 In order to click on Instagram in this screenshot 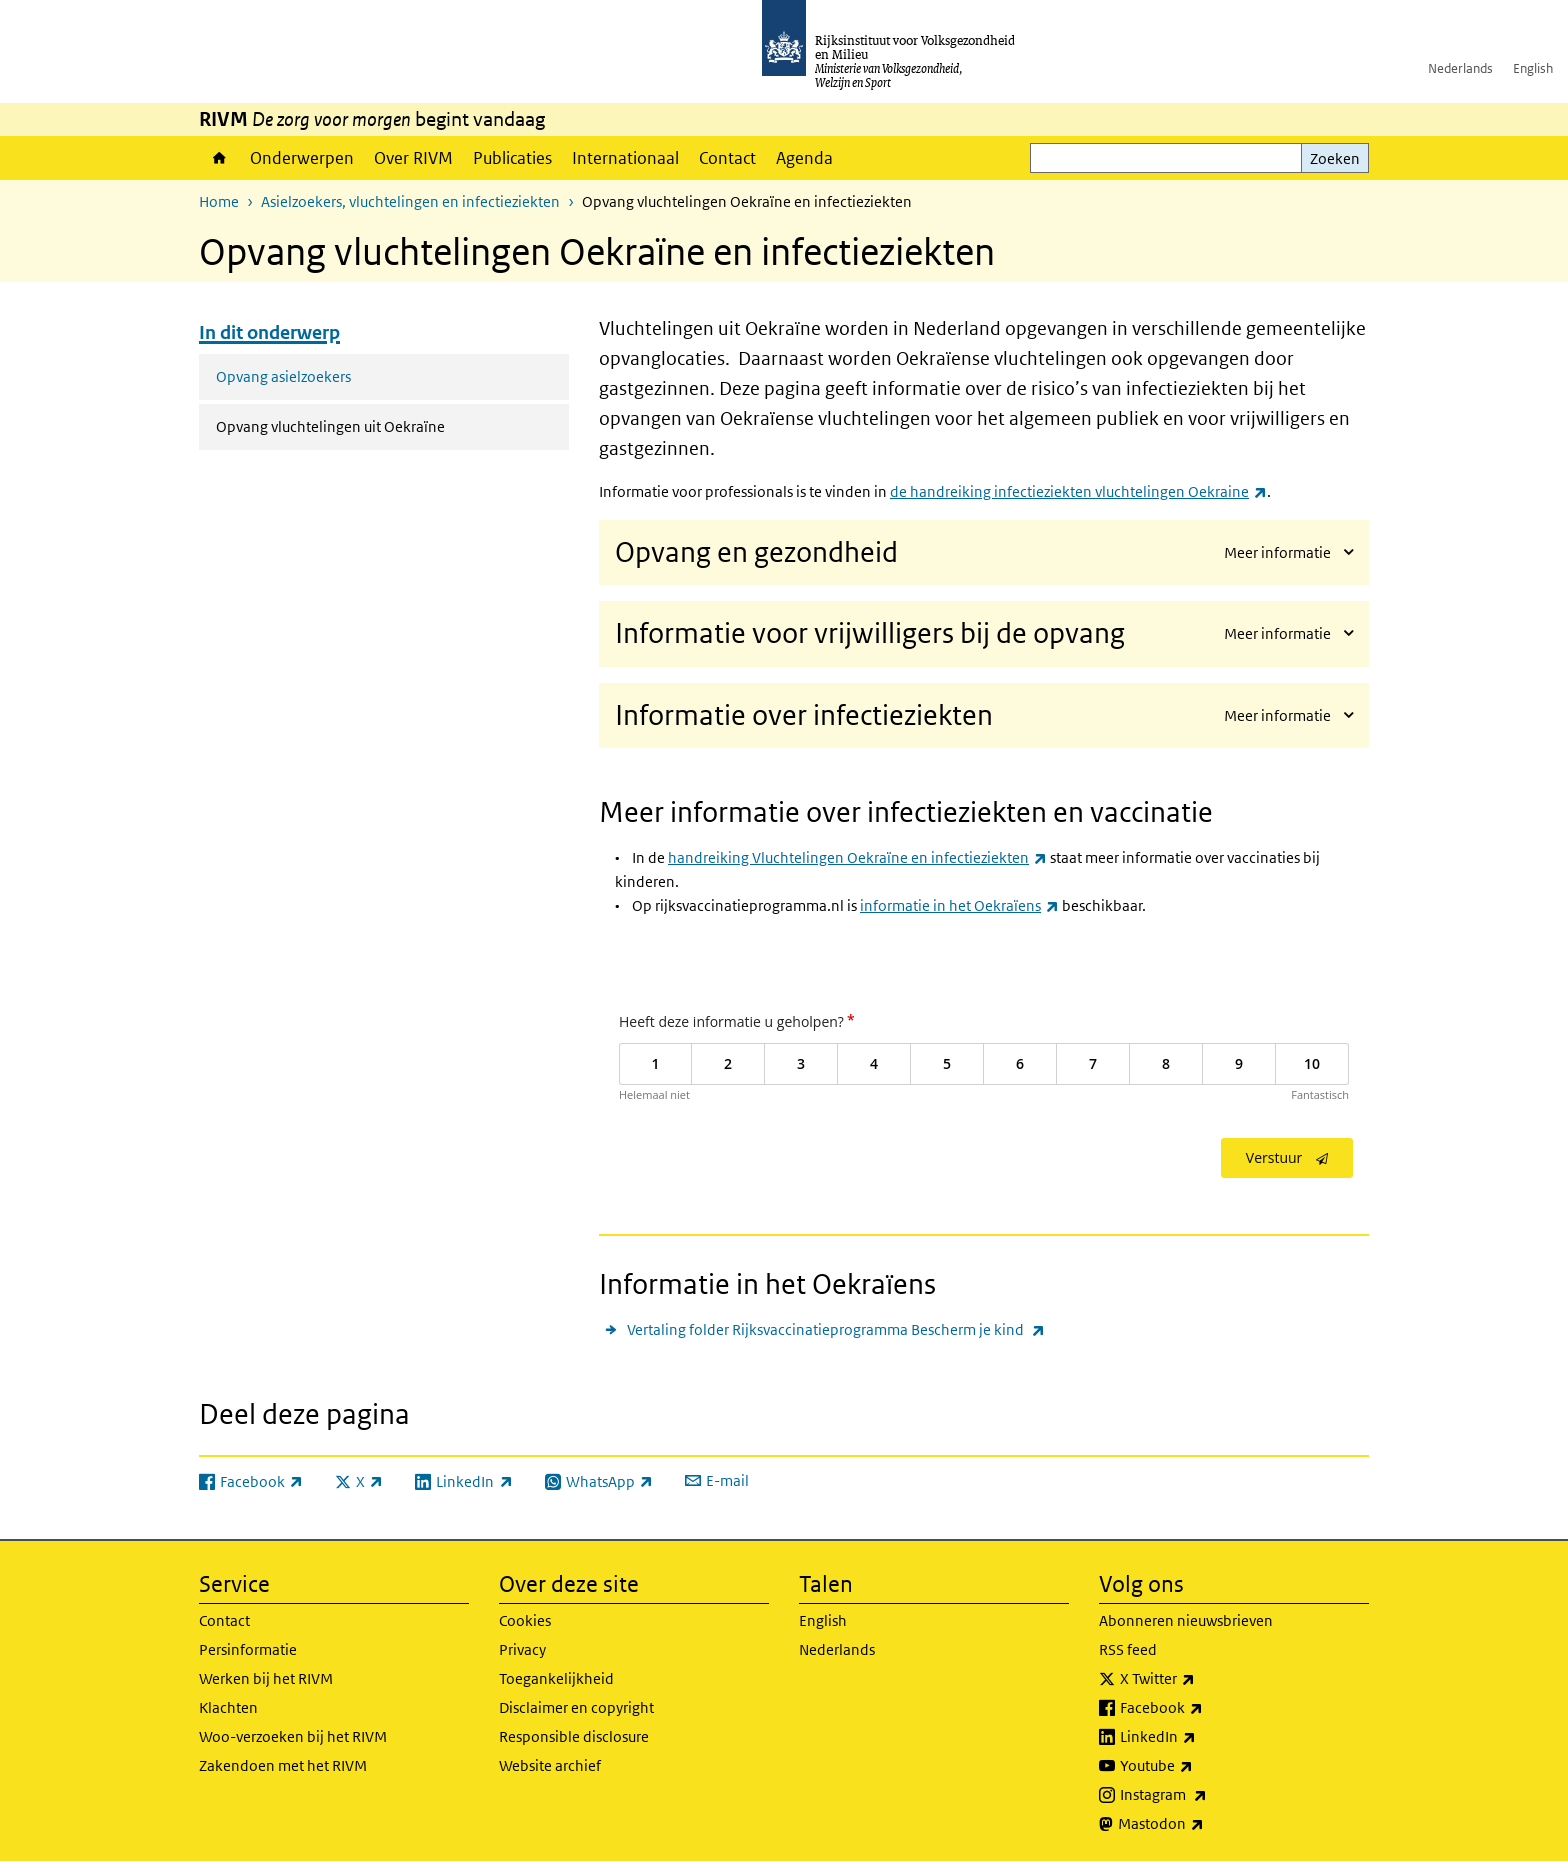, I will do `click(1207, 1795)`.